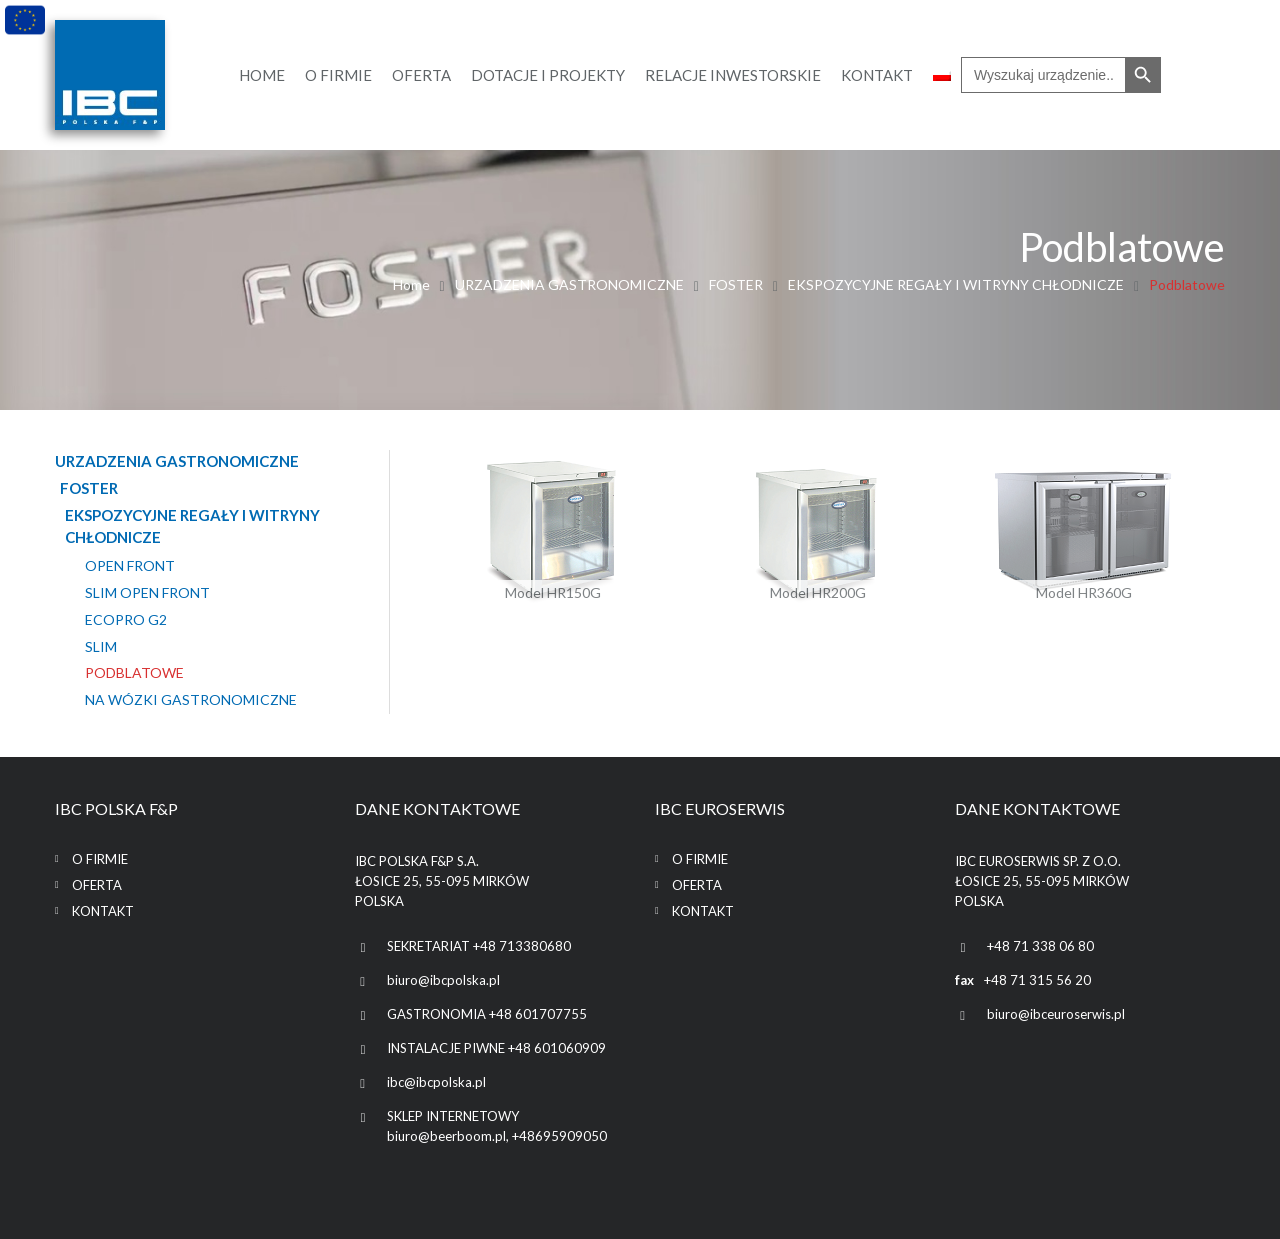  Describe the element at coordinates (134, 673) in the screenshot. I see `Podblatowe` at that location.